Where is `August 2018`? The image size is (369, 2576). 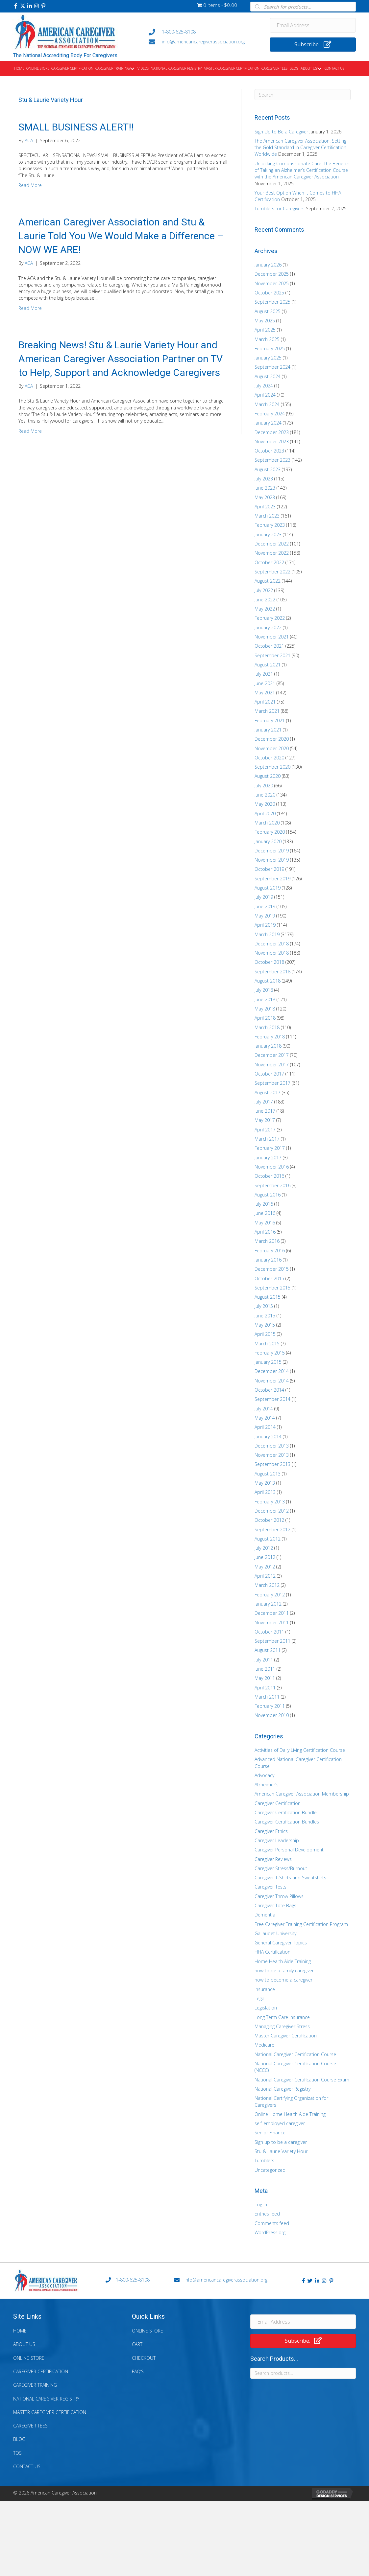
August 2018 is located at coordinates (268, 981).